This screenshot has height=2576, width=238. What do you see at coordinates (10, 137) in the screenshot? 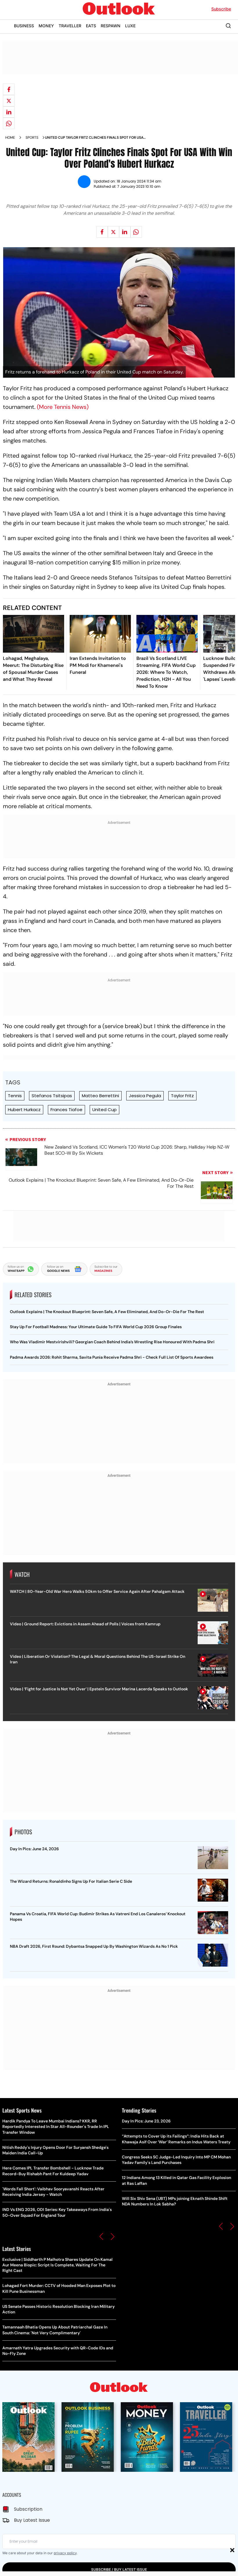
I see `Home` at bounding box center [10, 137].